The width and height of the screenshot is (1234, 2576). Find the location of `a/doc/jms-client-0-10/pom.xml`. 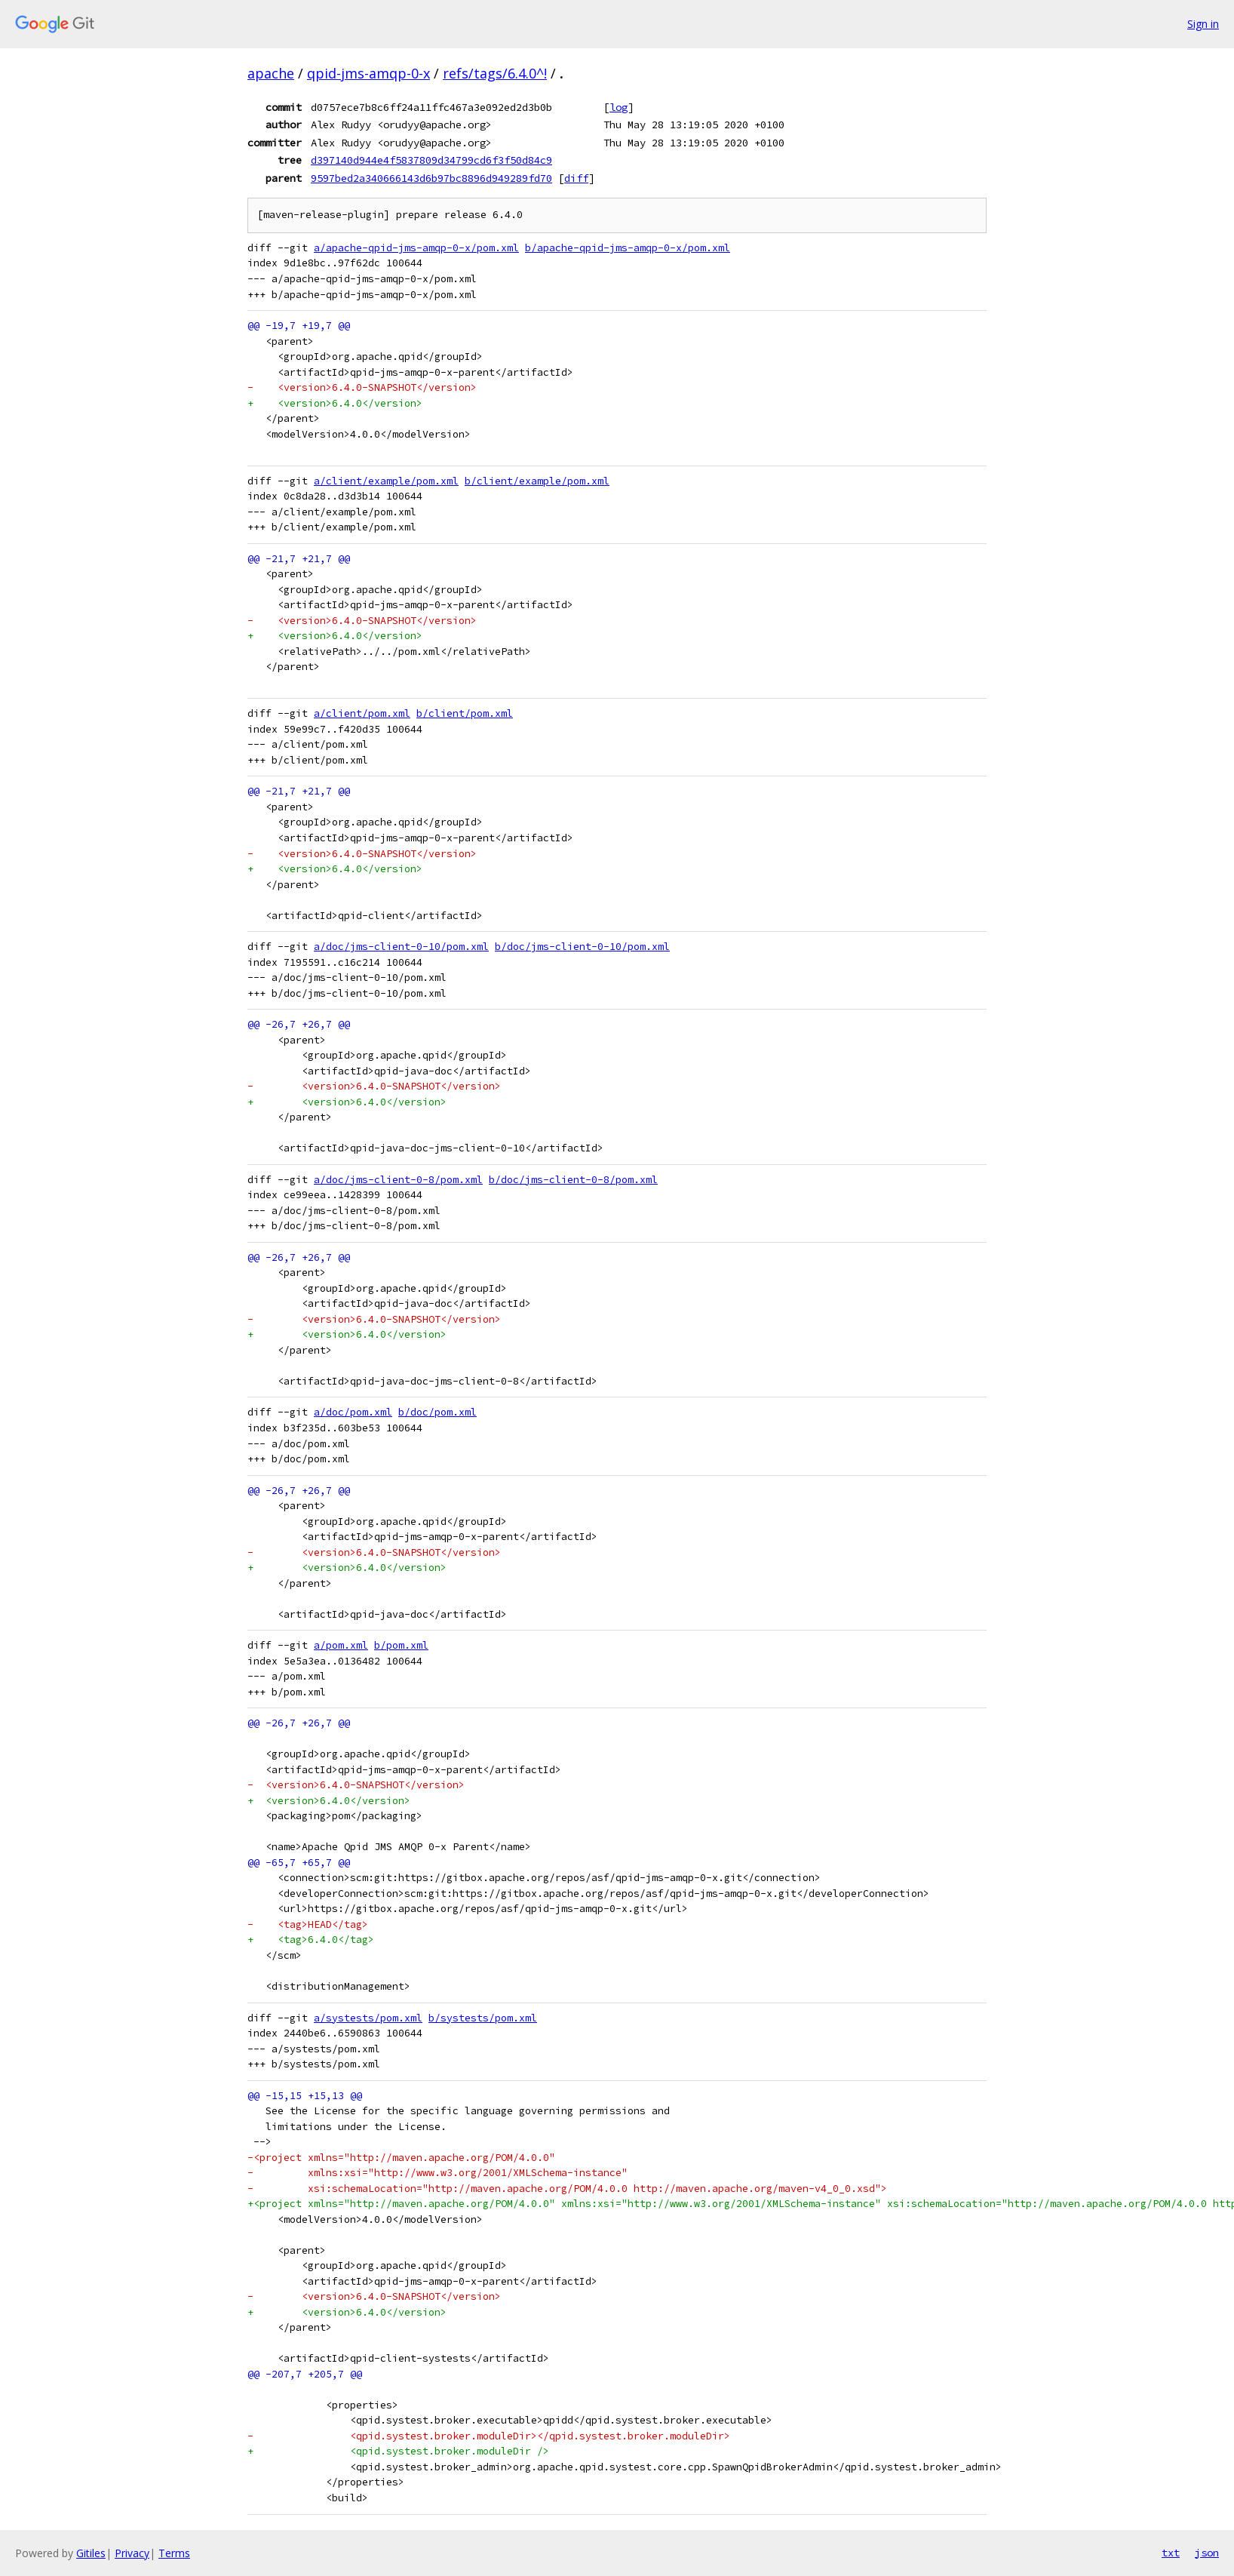

a/doc/jms-client-0-10/pom.xml is located at coordinates (401, 946).